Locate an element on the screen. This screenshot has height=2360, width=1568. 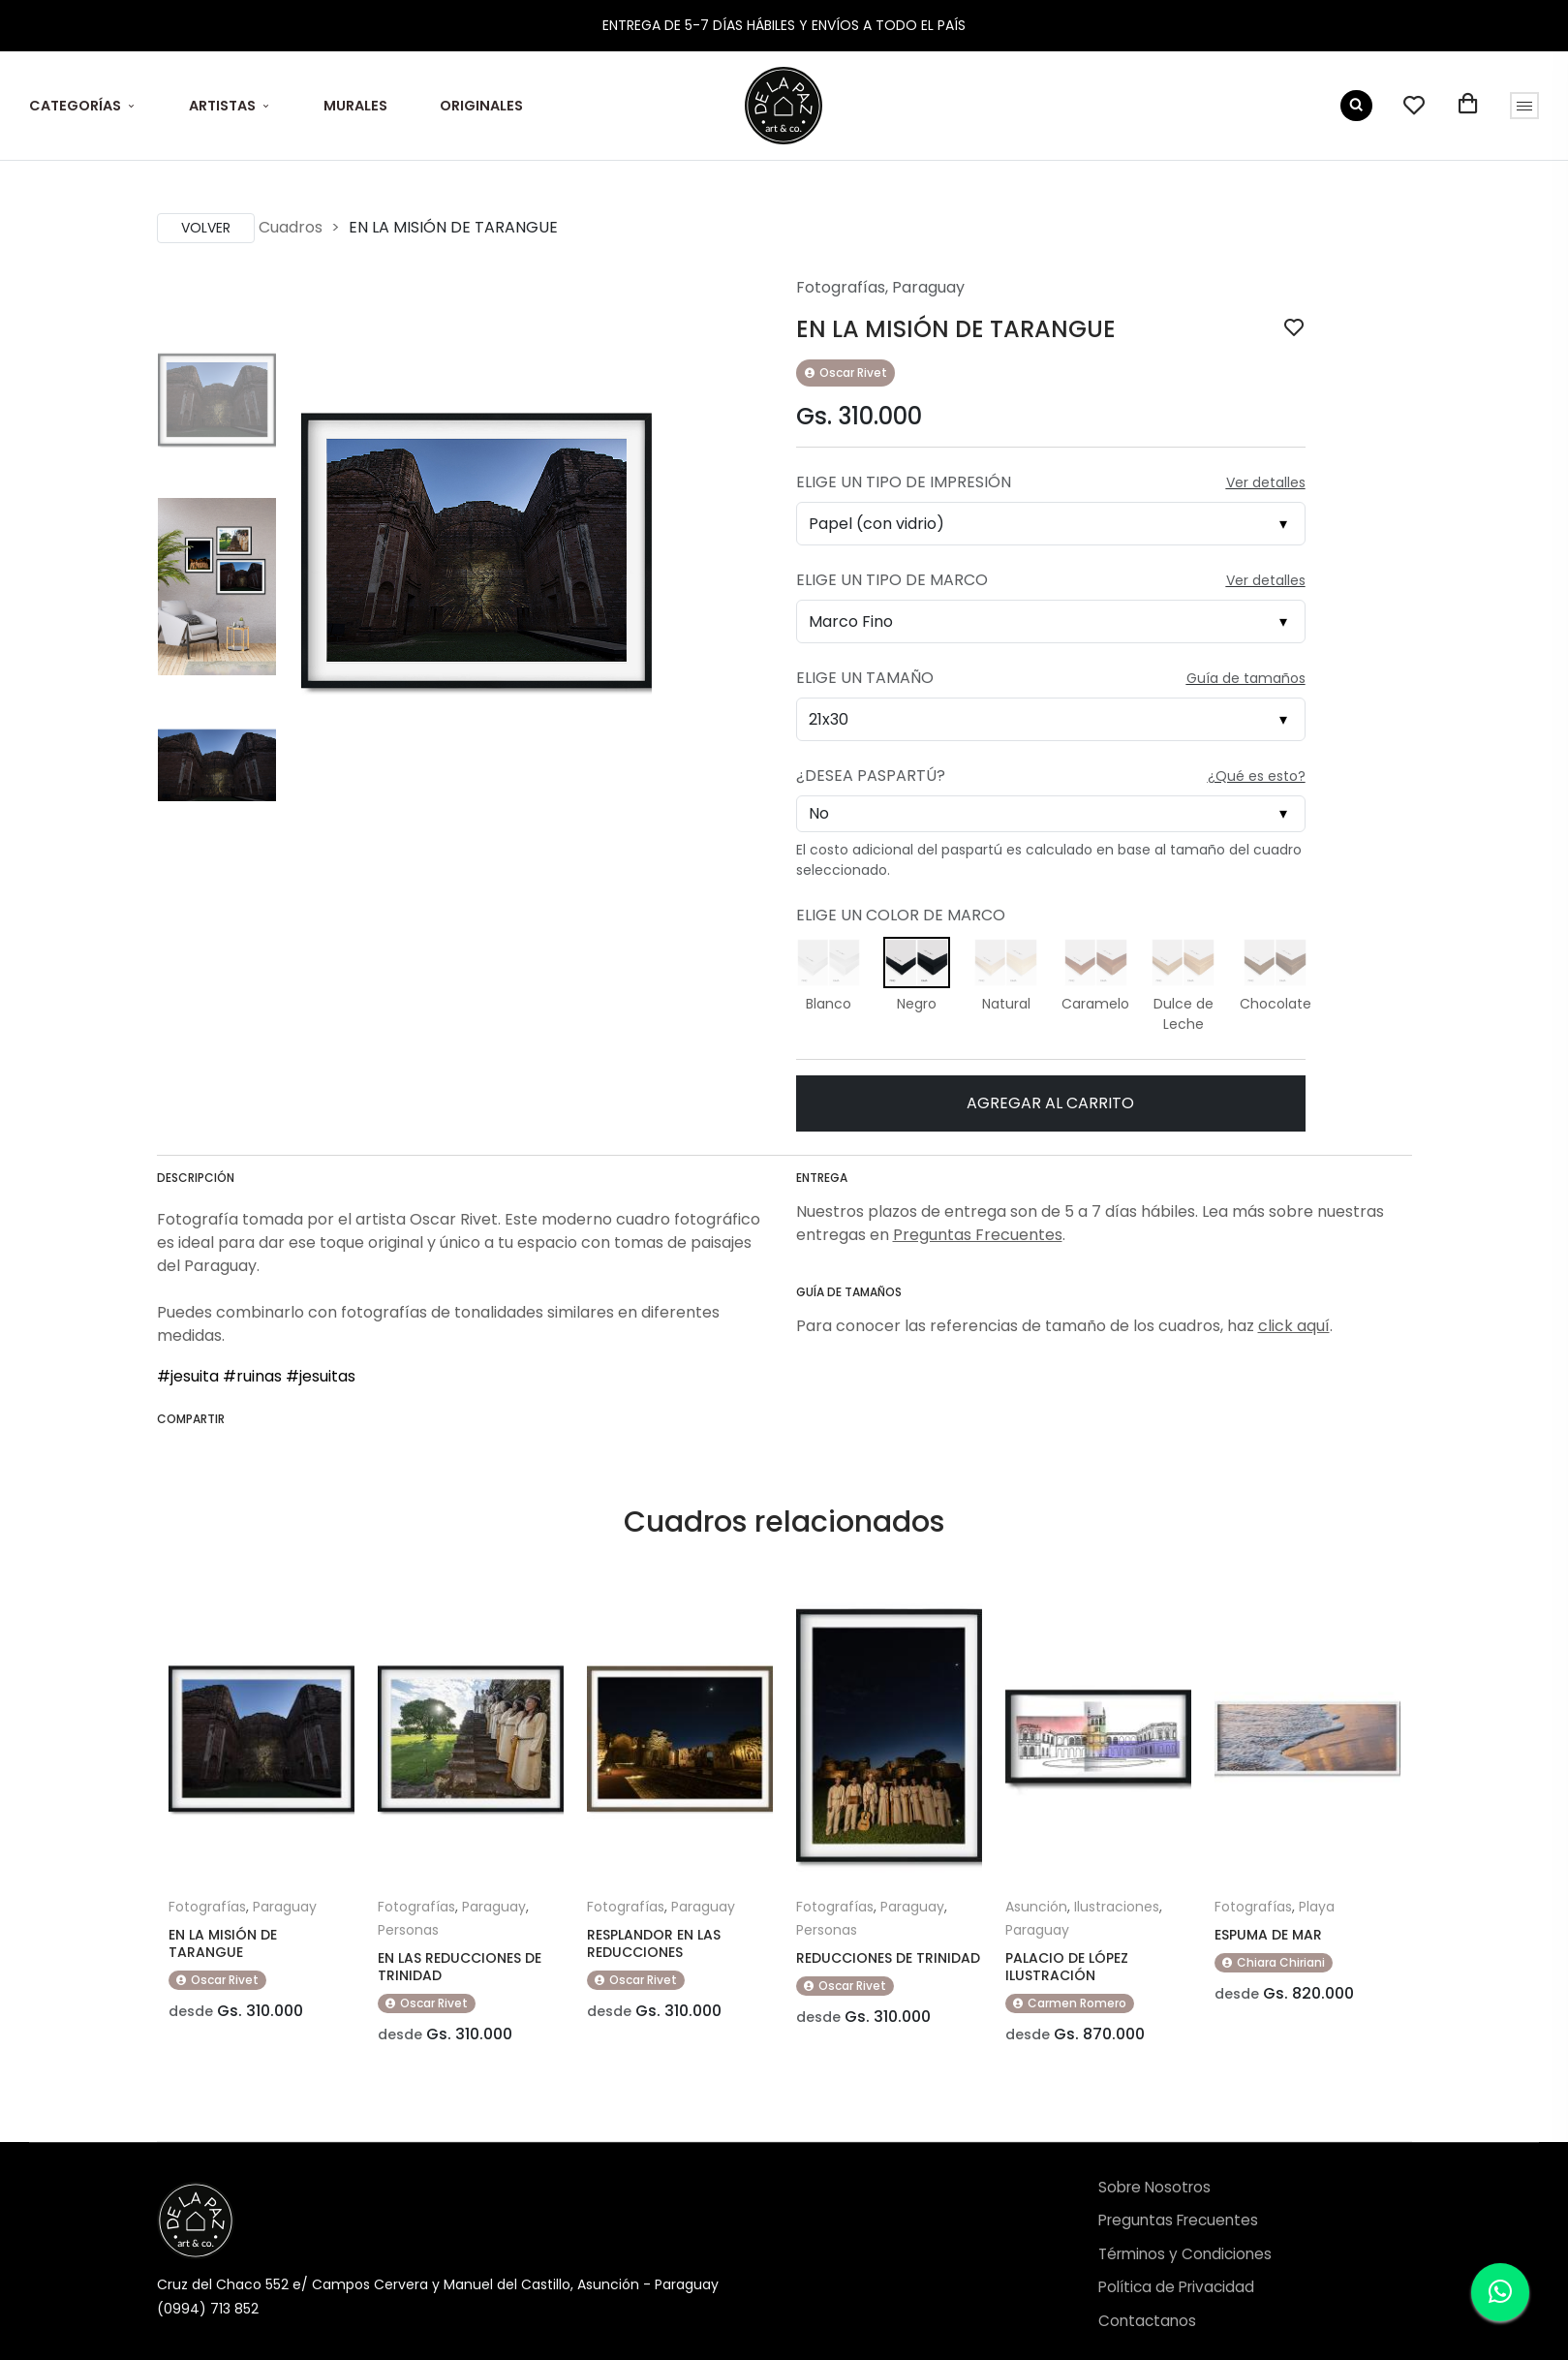
MURALES is located at coordinates (355, 105).